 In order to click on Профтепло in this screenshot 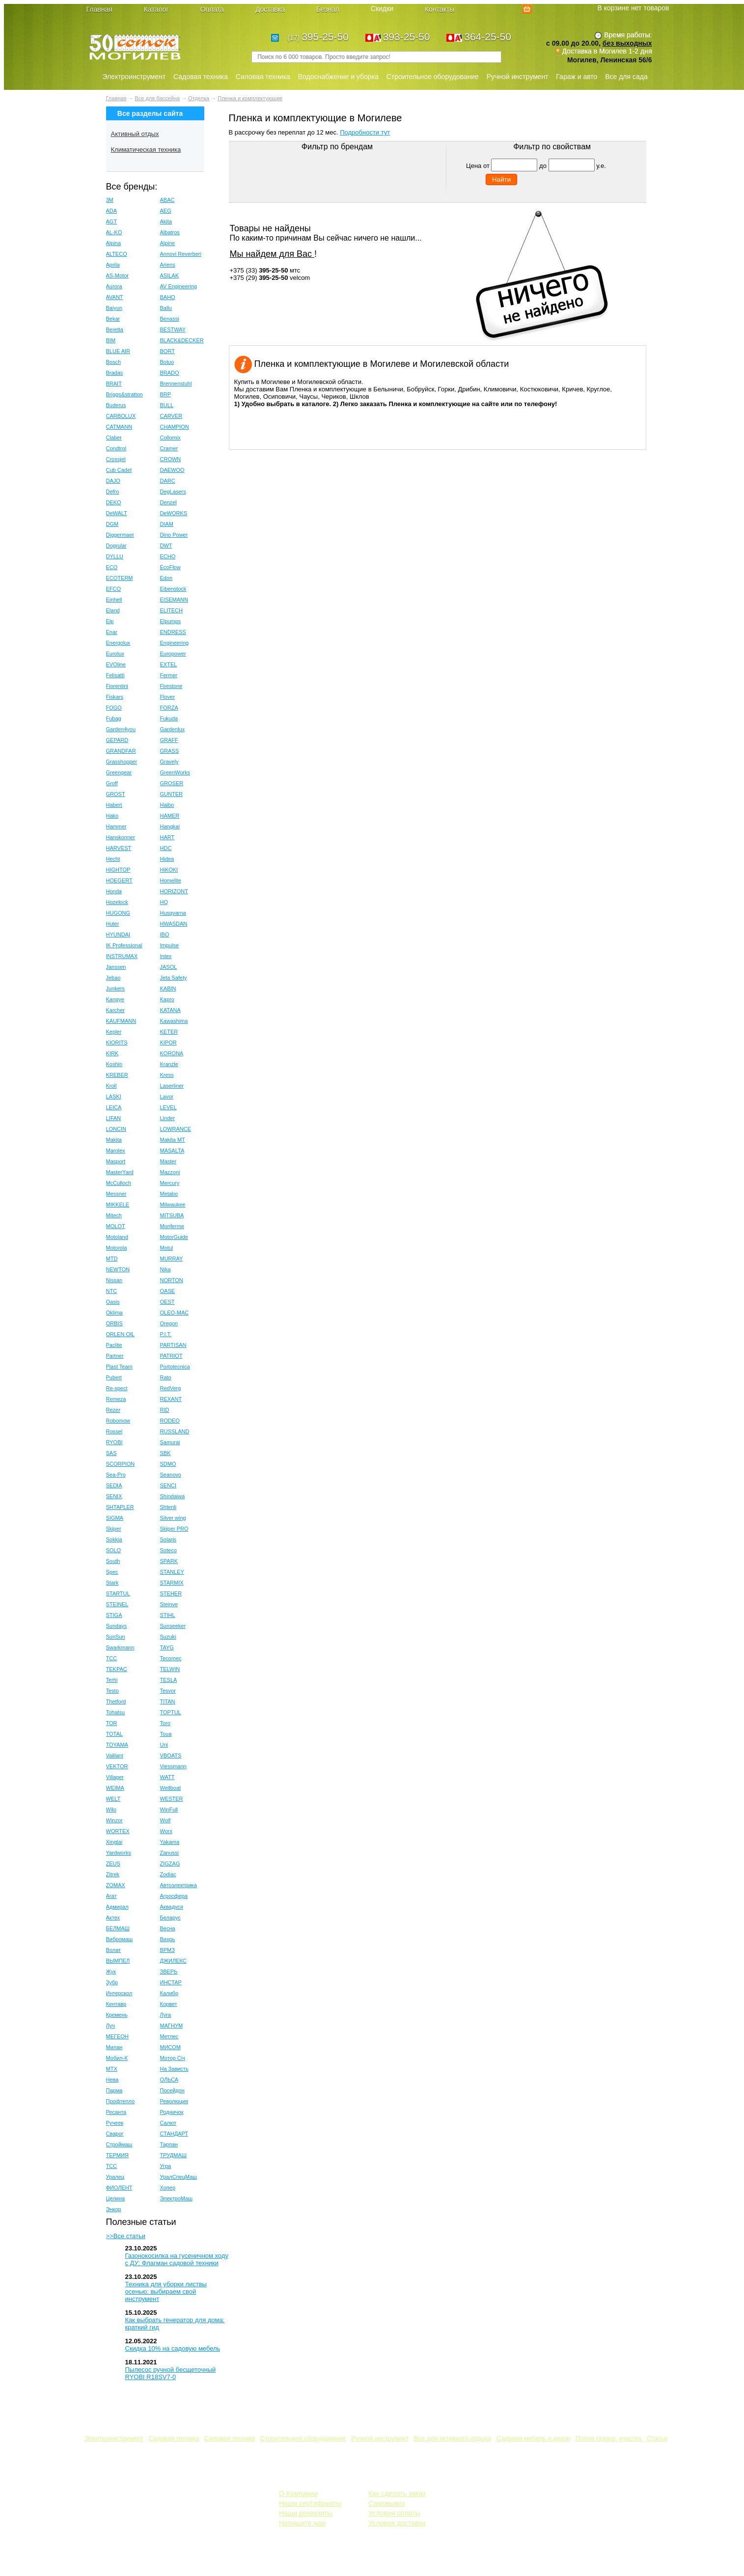, I will do `click(120, 2101)`.